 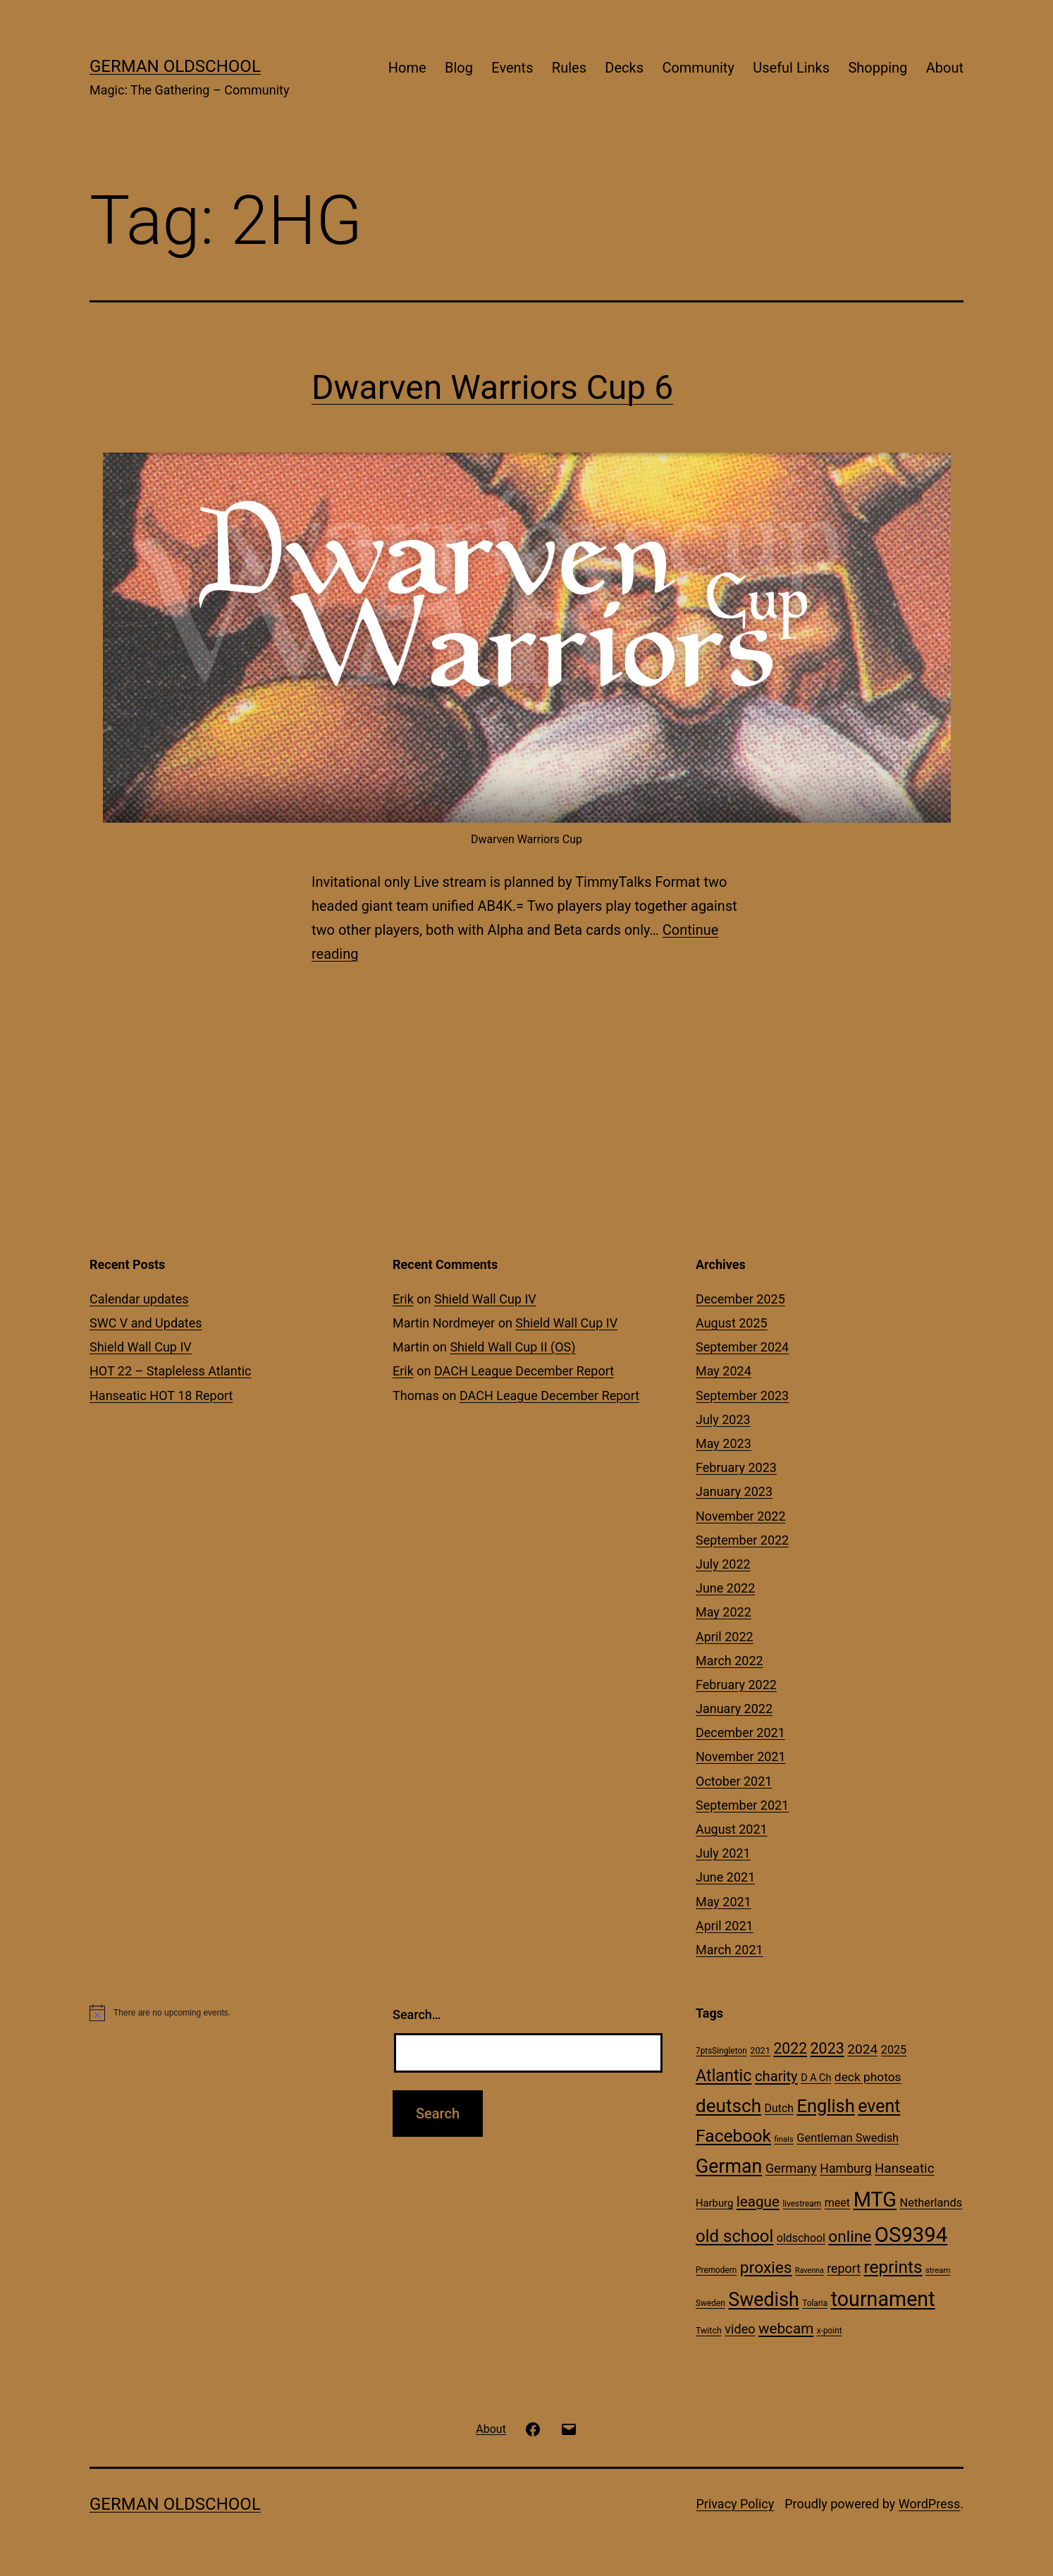 What do you see at coordinates (146, 1322) in the screenshot?
I see `SWC V and Updates` at bounding box center [146, 1322].